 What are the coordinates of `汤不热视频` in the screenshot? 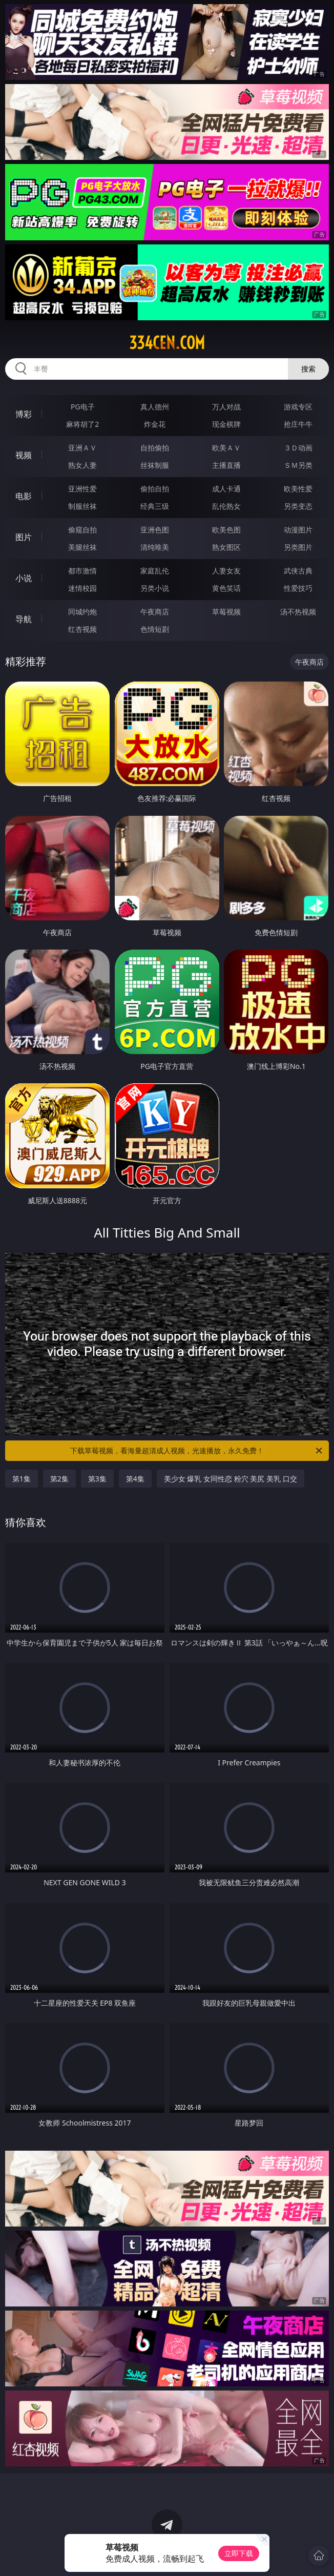 It's located at (298, 611).